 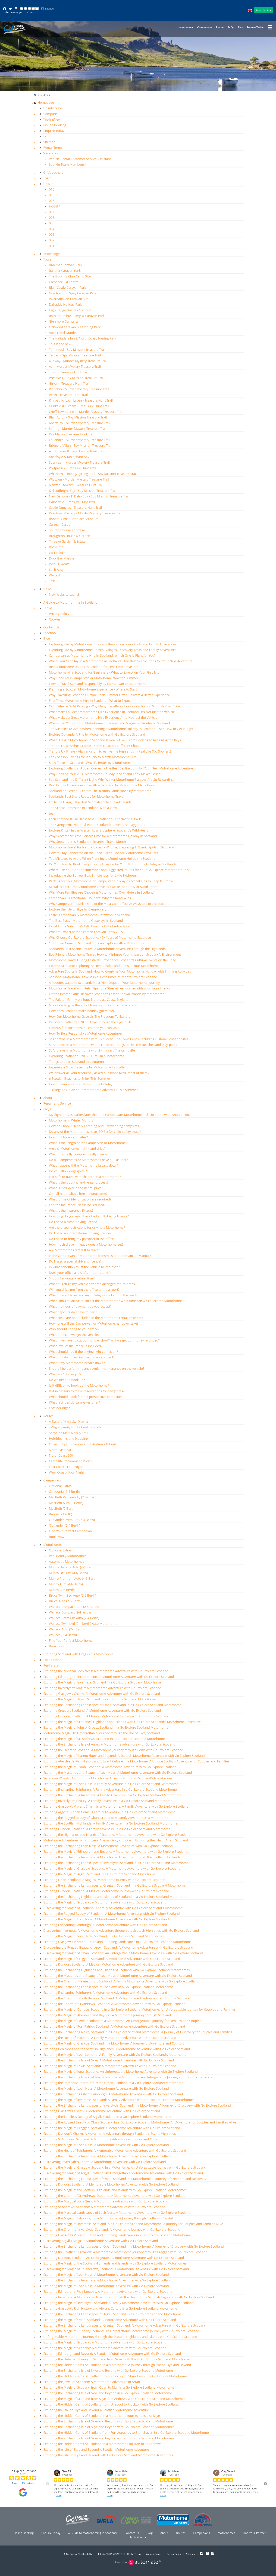 I want to click on Find Your Perfect Campervan, so click(x=70, y=1531).